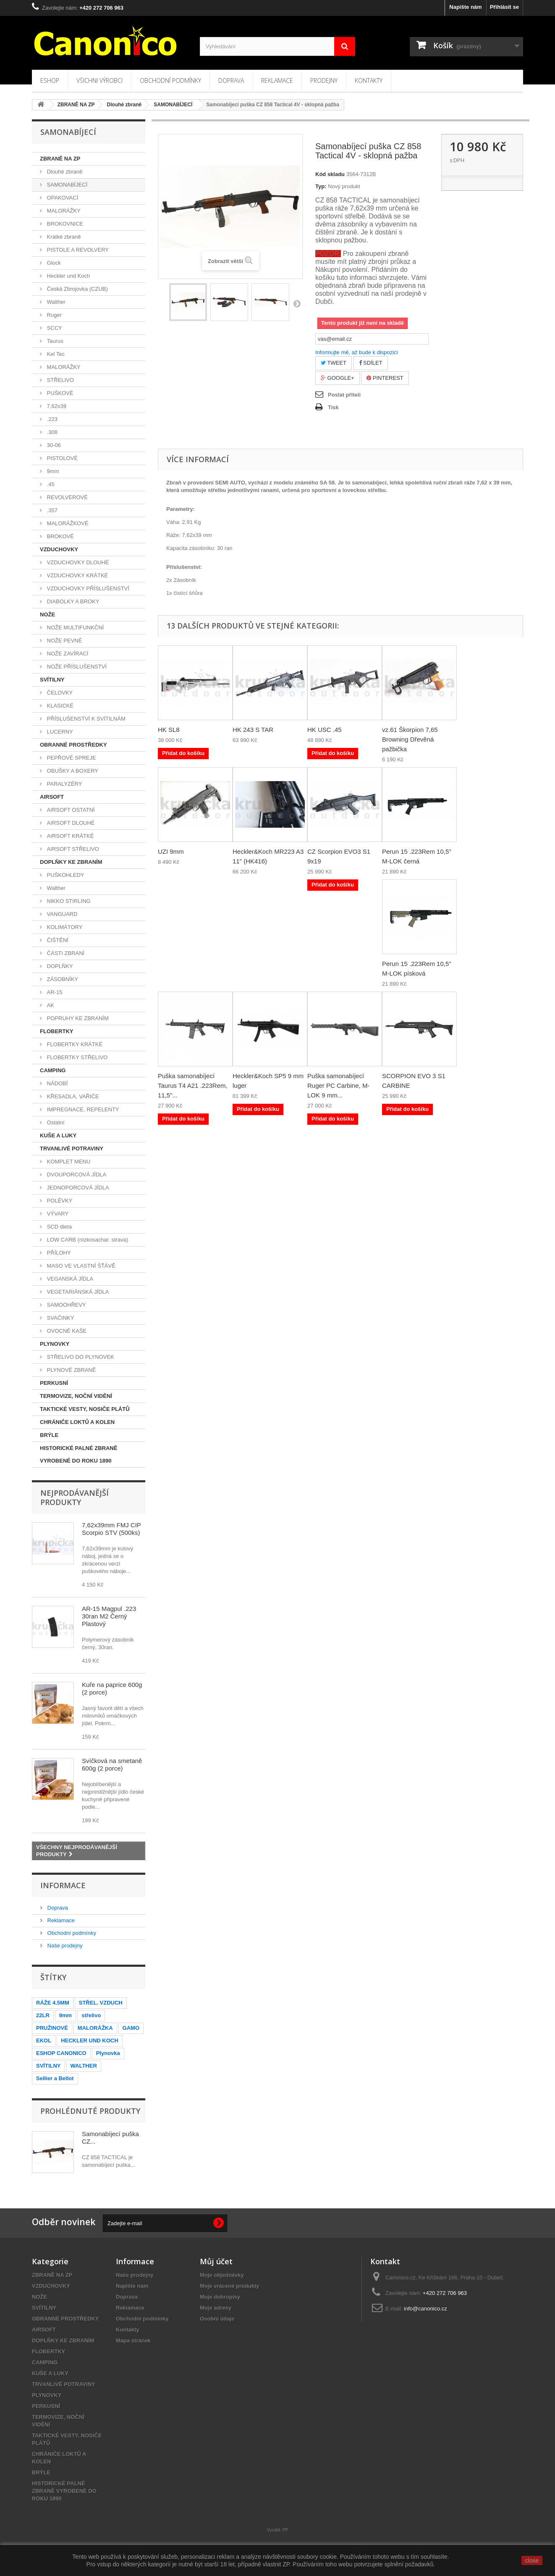 Image resolution: width=555 pixels, height=2576 pixels. Describe the element at coordinates (356, 352) in the screenshot. I see `Informujte mě, až bude k dispozici` at that location.